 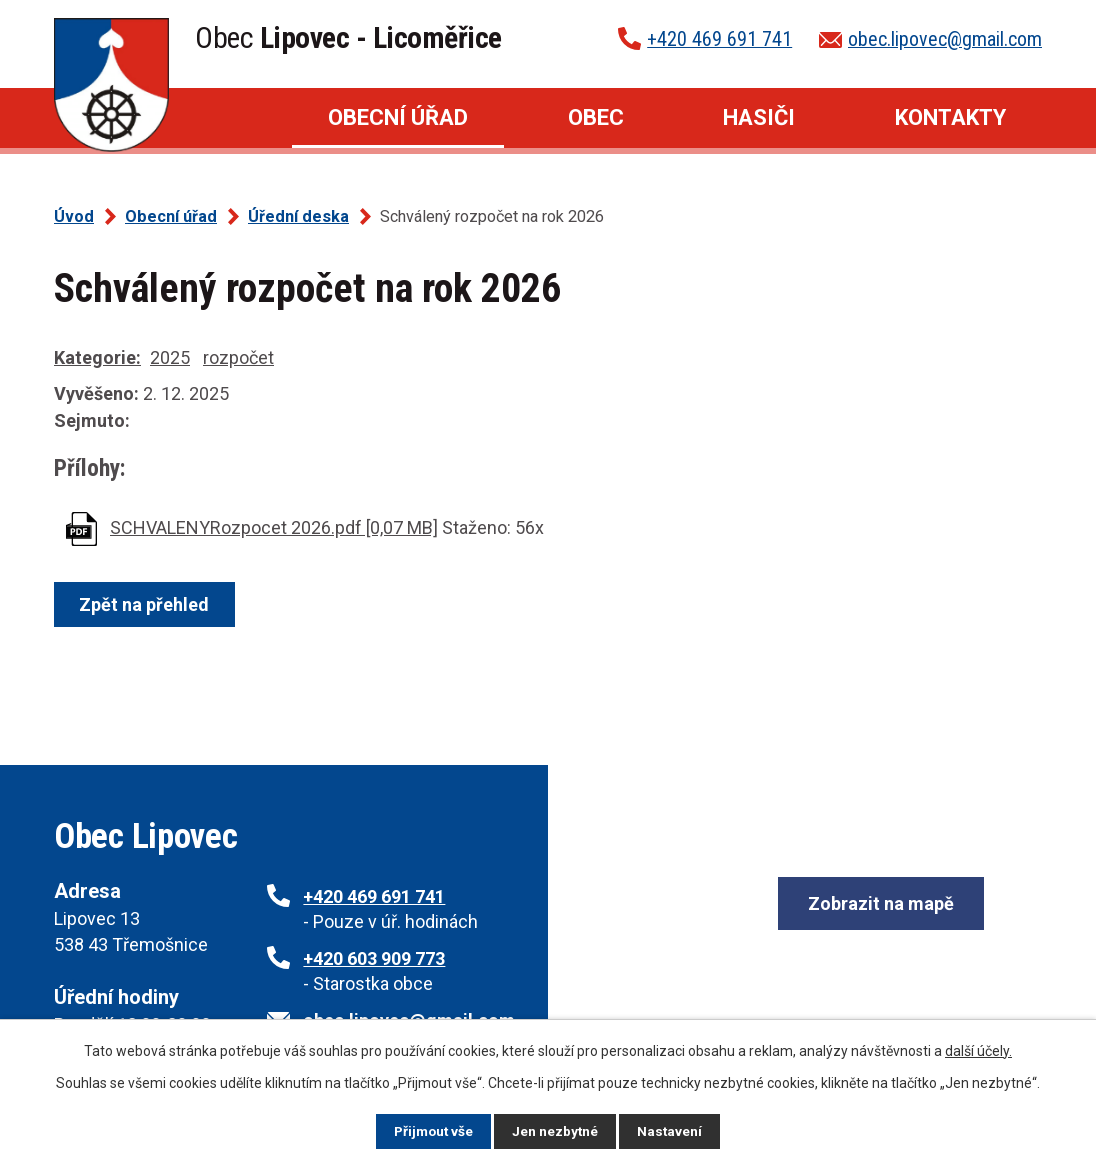 What do you see at coordinates (596, 117) in the screenshot?
I see `Obec` at bounding box center [596, 117].